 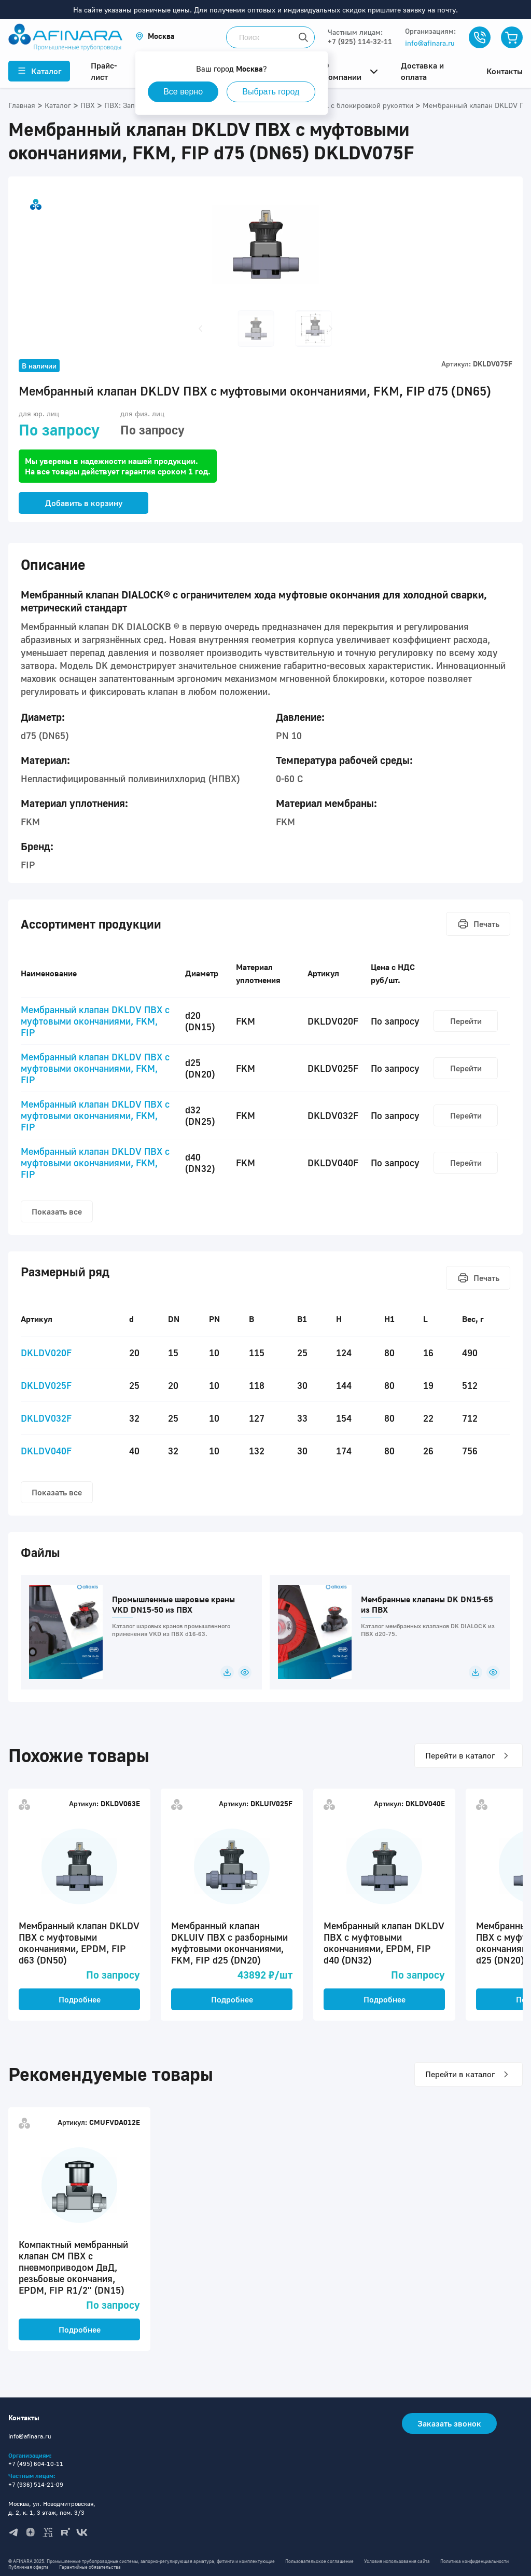 I want to click on Подробнее, so click(x=80, y=1999).